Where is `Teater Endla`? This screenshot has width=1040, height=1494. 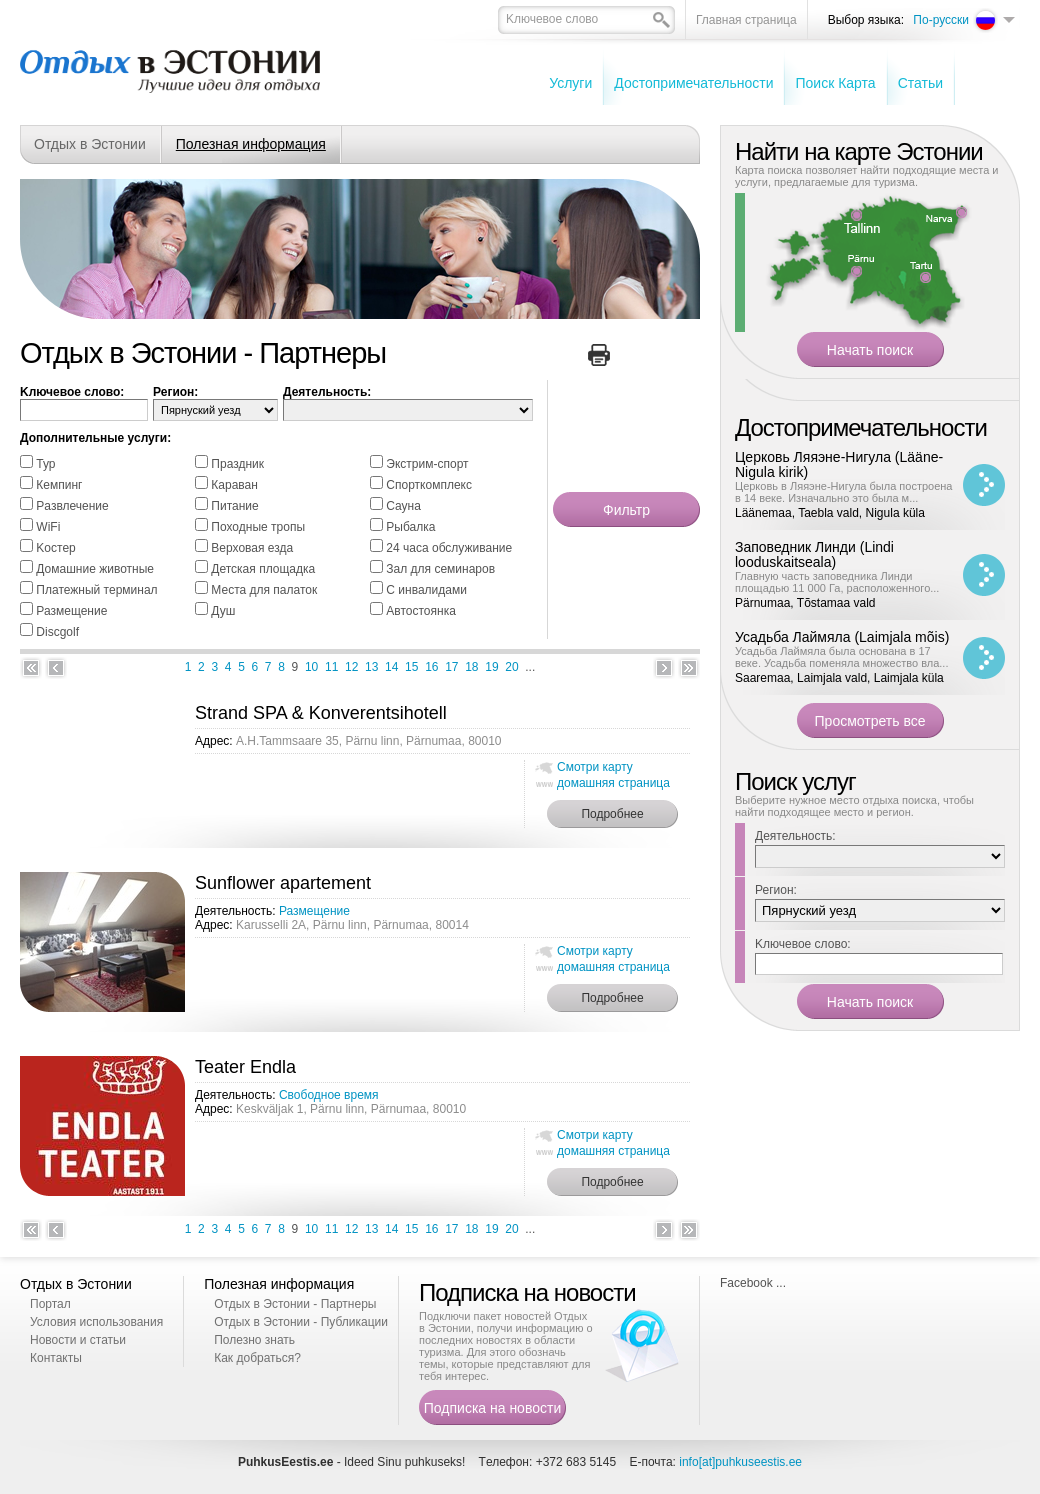
Teater Endla is located at coordinates (245, 1067).